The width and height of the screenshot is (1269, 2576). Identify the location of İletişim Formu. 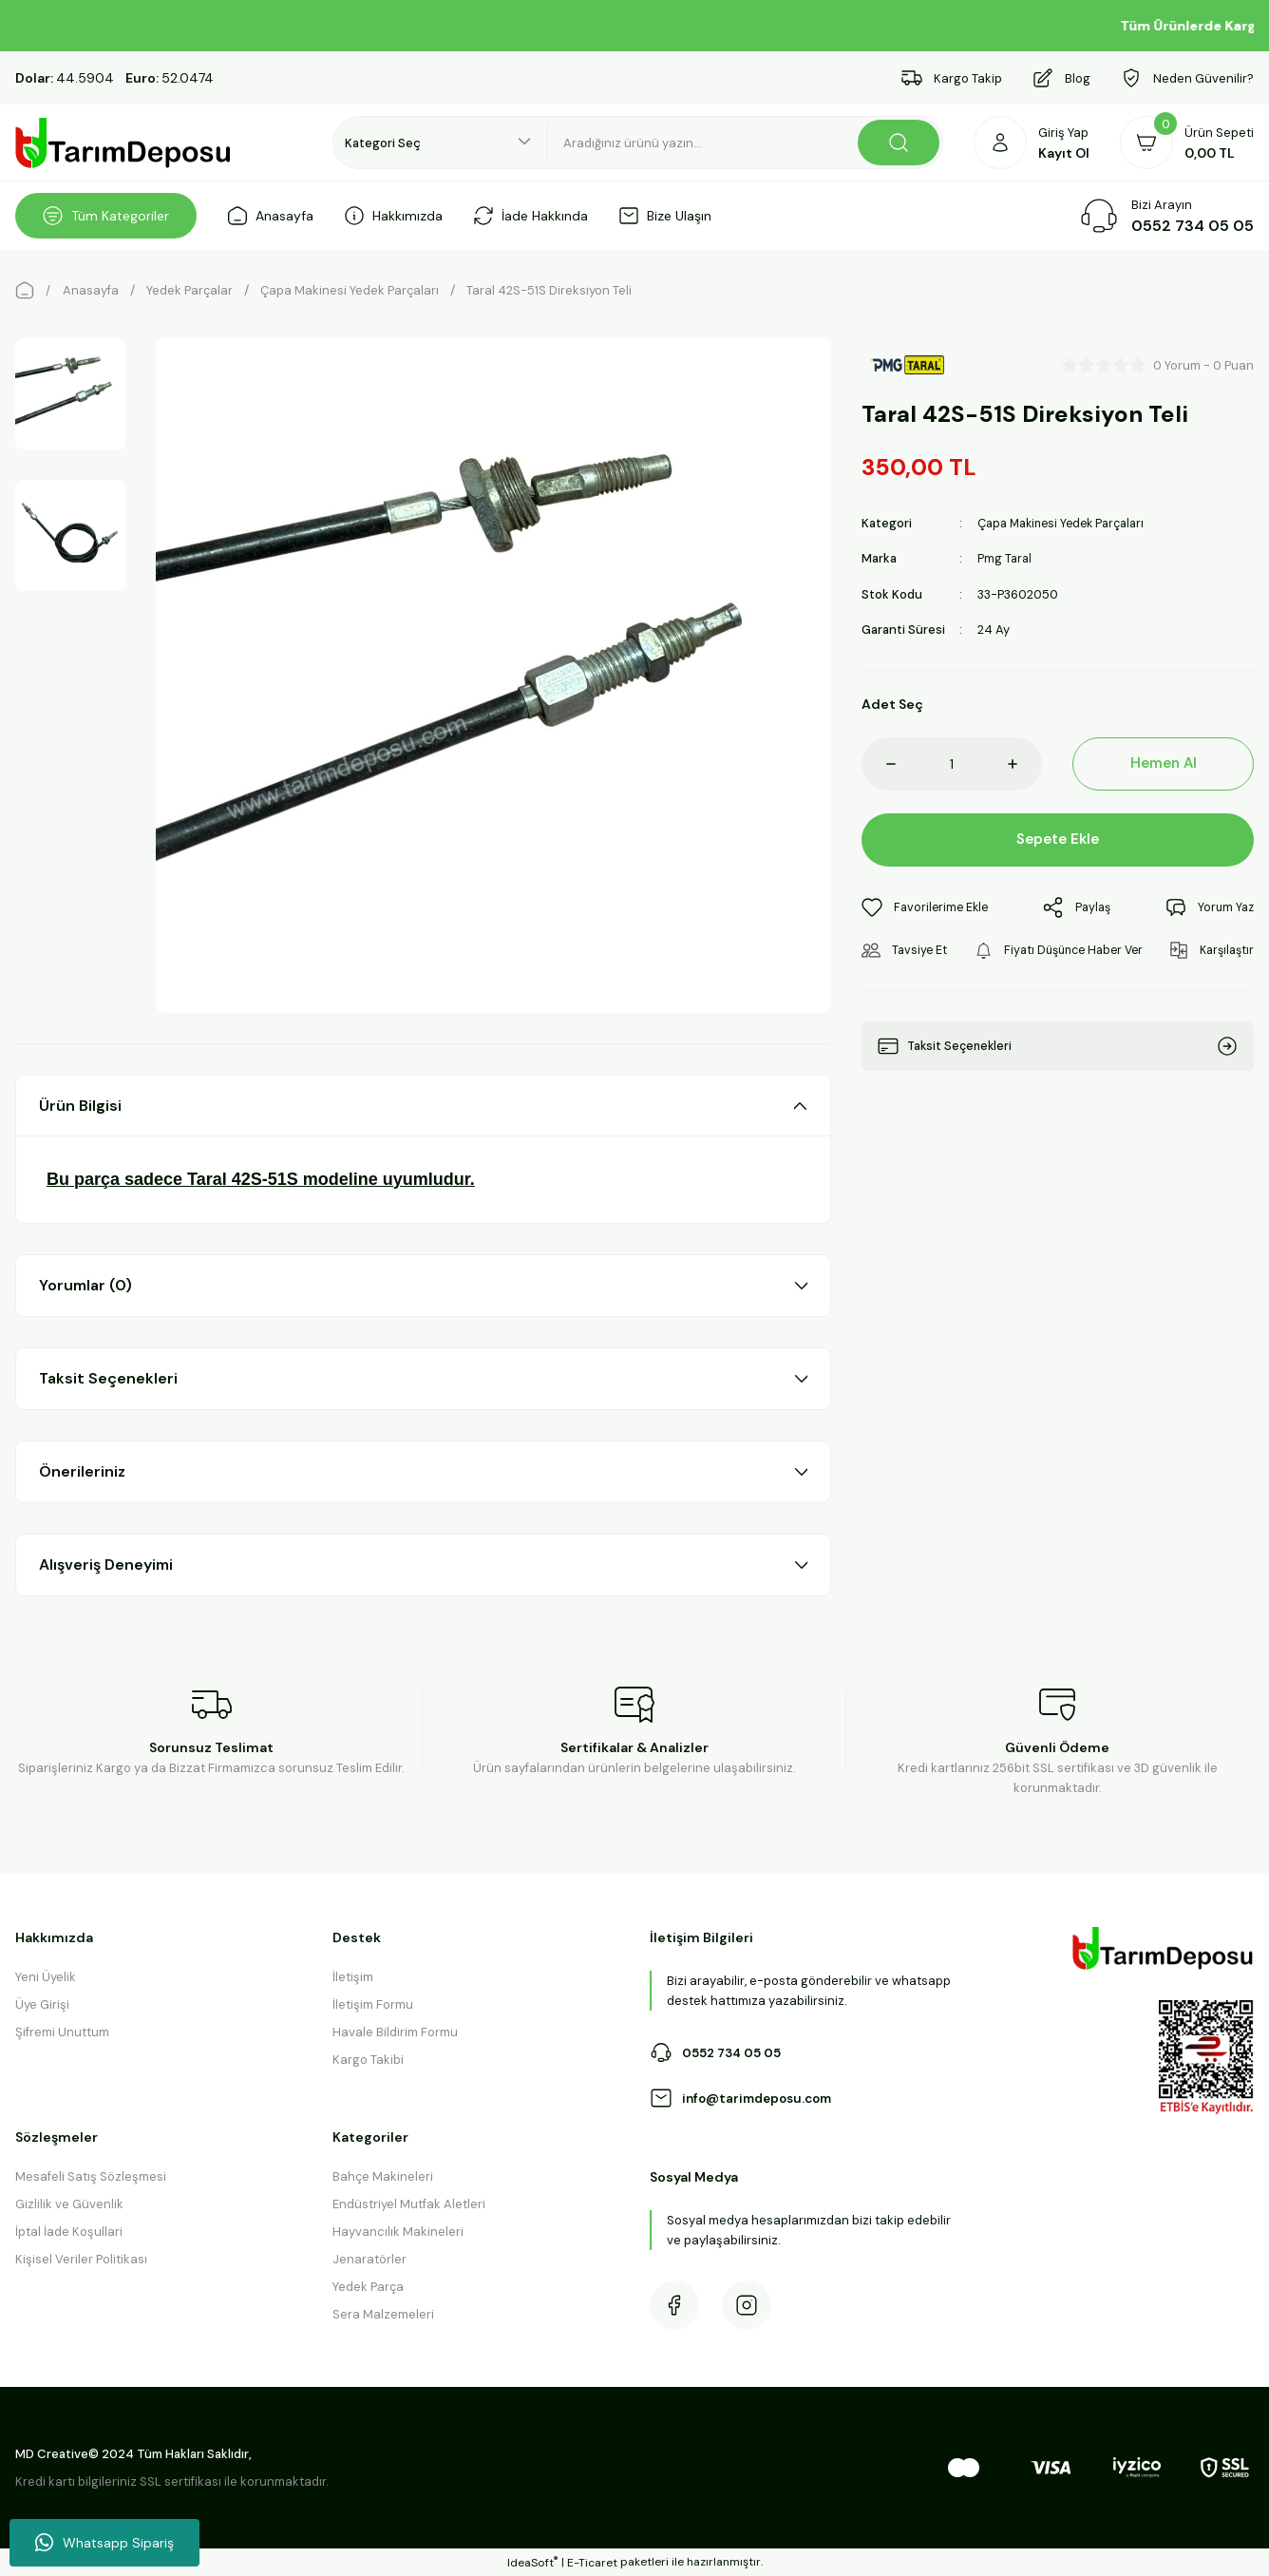
(372, 2004).